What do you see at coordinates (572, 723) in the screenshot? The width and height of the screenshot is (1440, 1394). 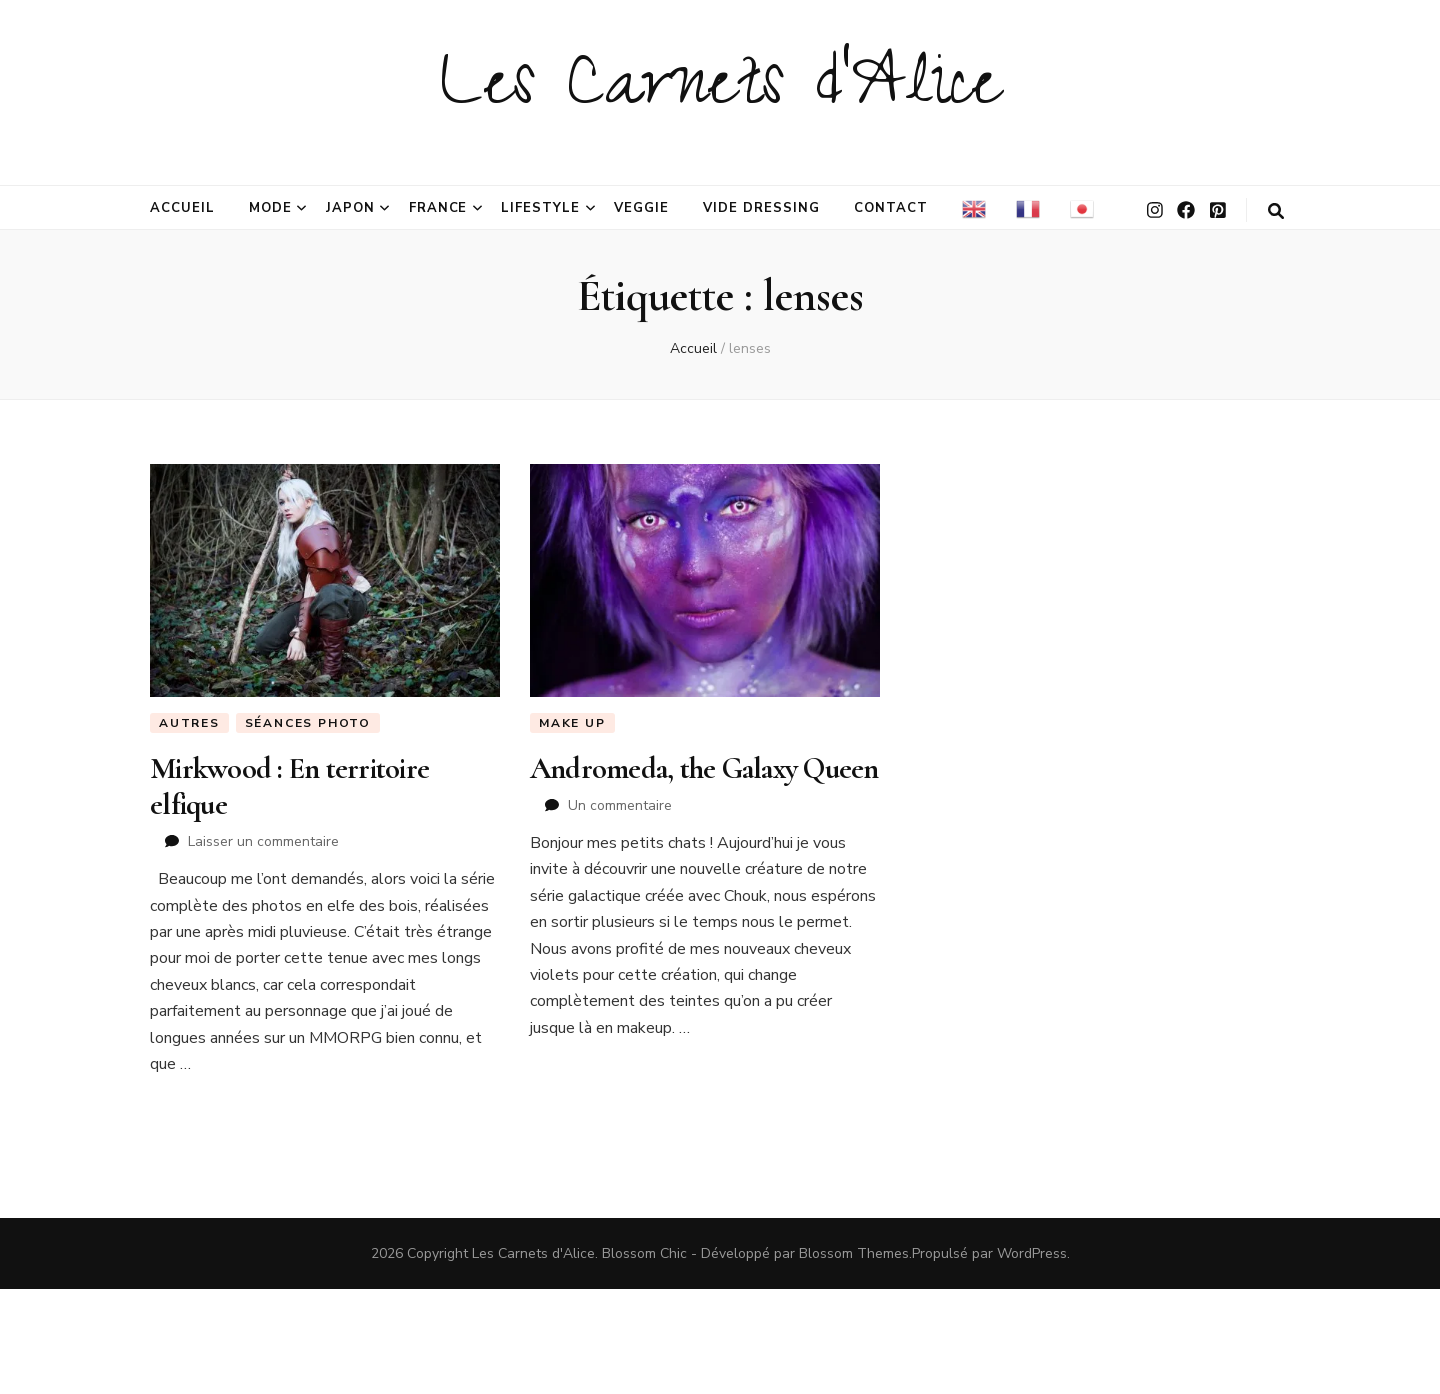 I see `Make Up` at bounding box center [572, 723].